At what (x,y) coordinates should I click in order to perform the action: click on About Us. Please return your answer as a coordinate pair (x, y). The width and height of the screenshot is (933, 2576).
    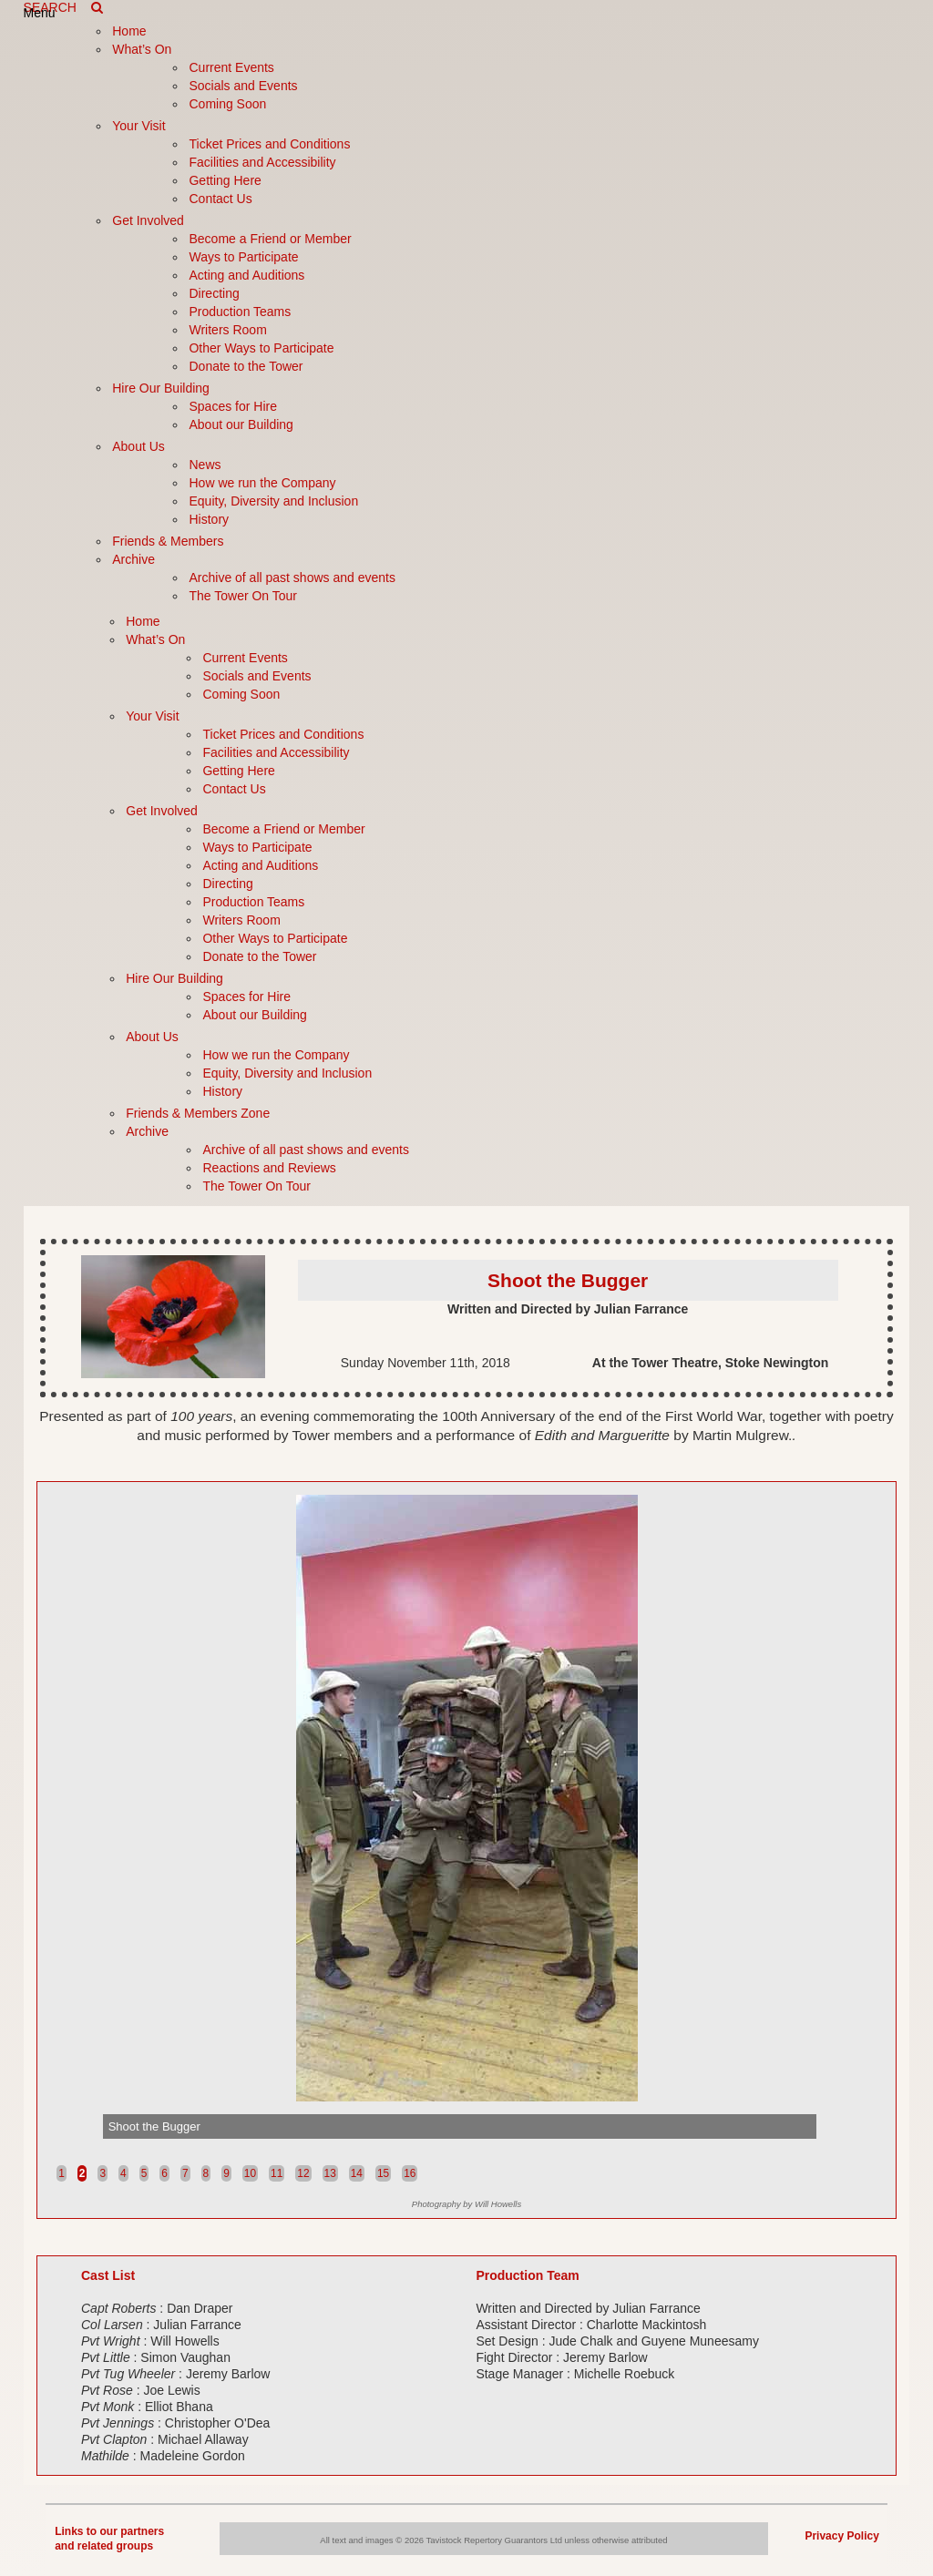
    Looking at the image, I should click on (138, 446).